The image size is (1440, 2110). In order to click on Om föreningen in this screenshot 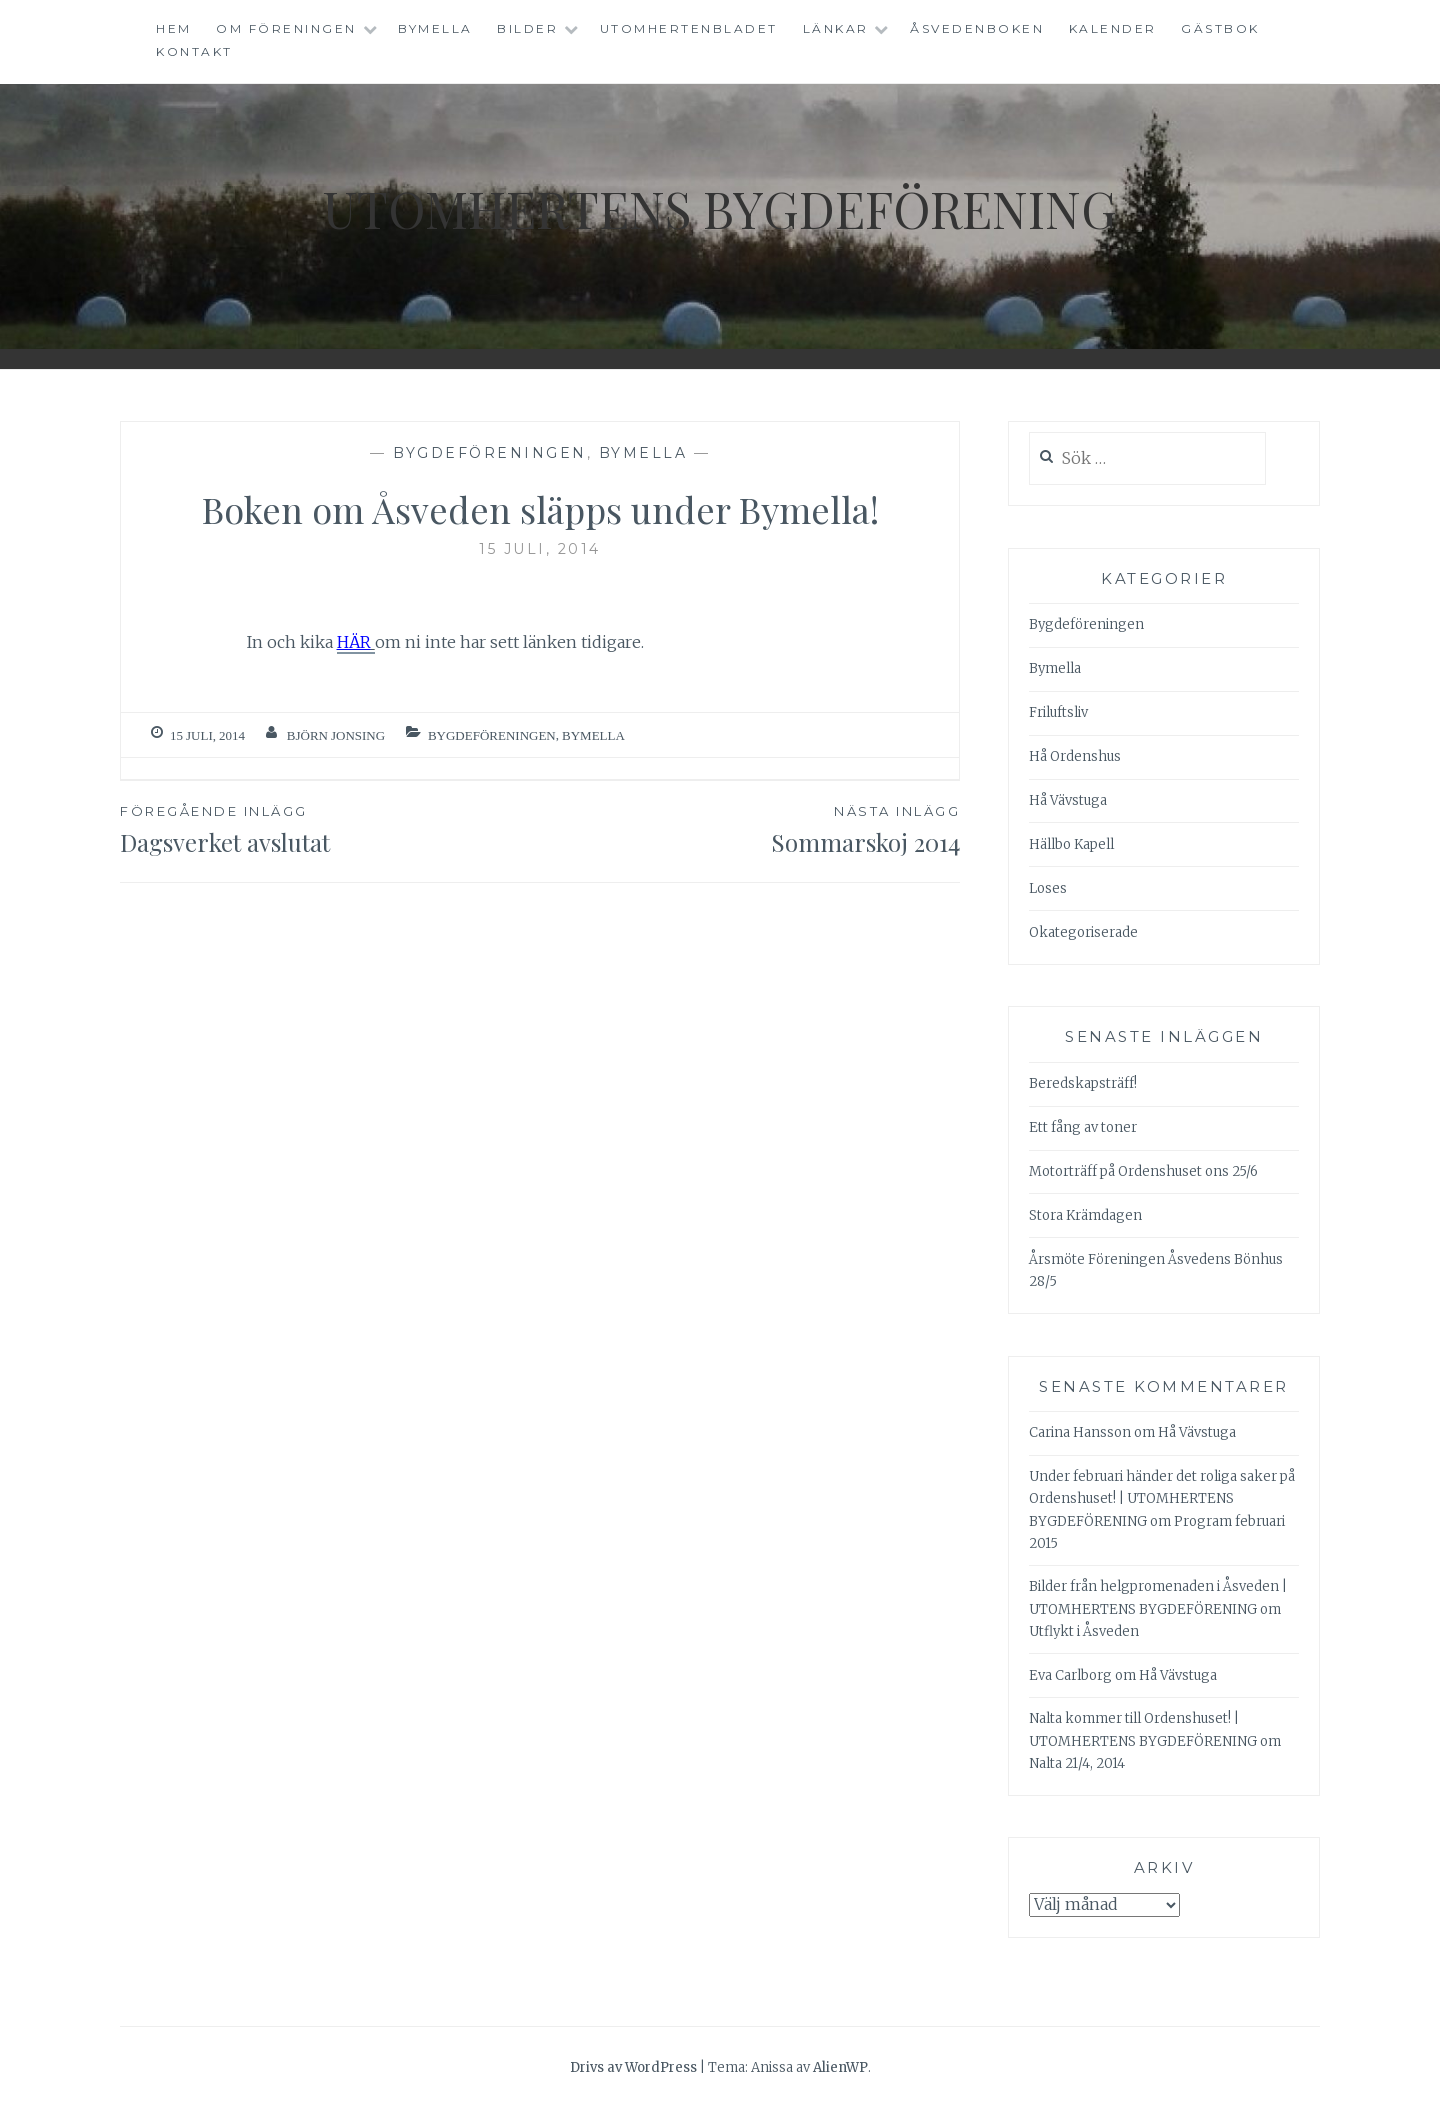, I will do `click(286, 28)`.